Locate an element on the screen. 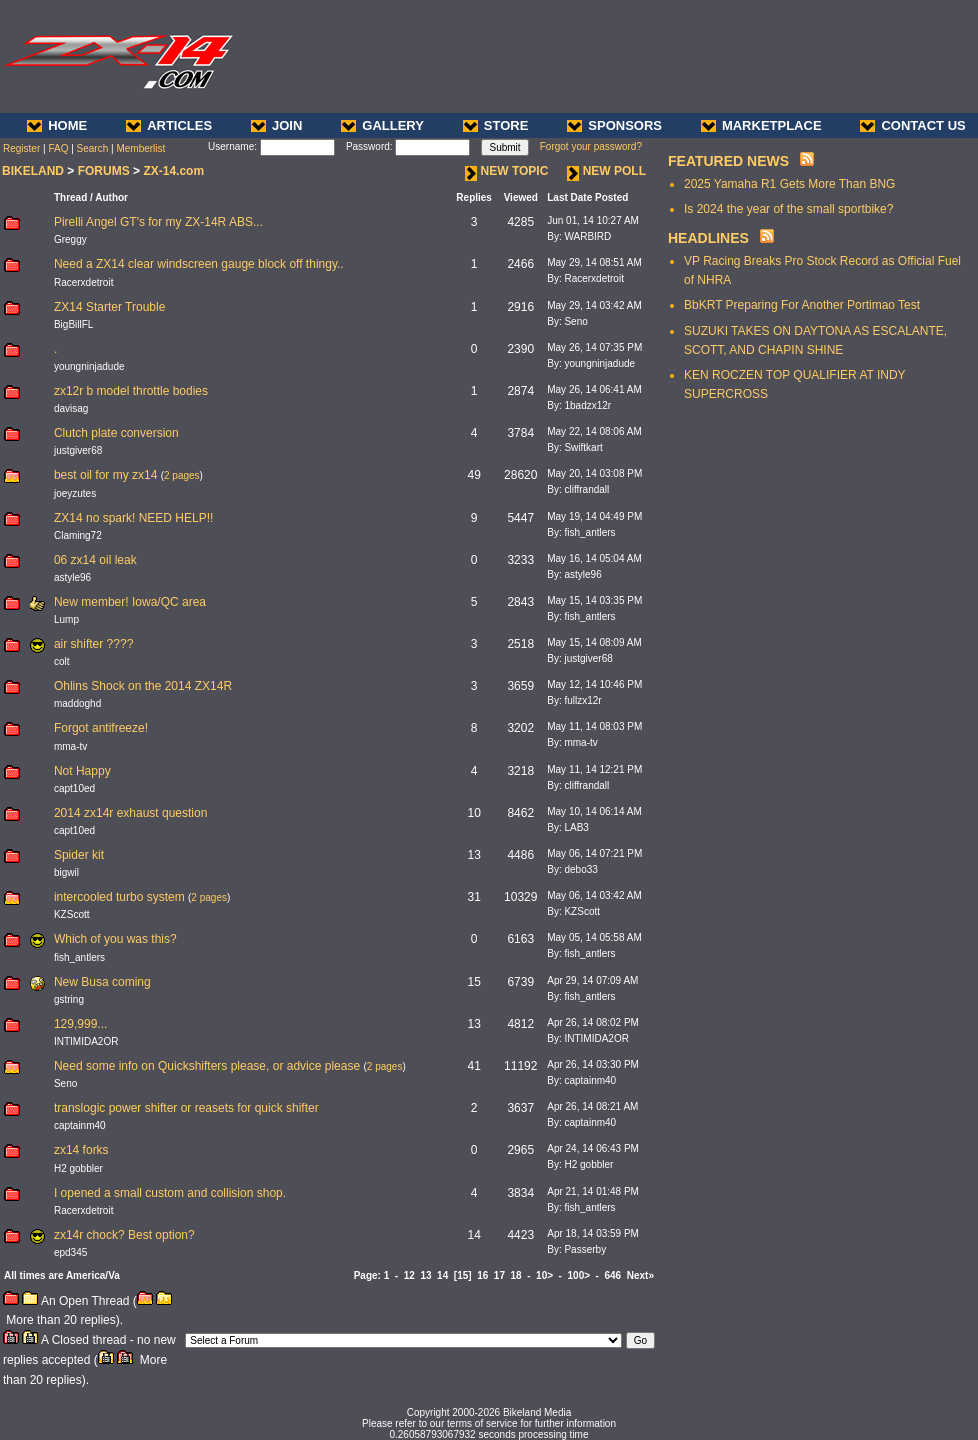  Need a ZX14 clear windscreen gauge block off thingy.. is located at coordinates (199, 264).